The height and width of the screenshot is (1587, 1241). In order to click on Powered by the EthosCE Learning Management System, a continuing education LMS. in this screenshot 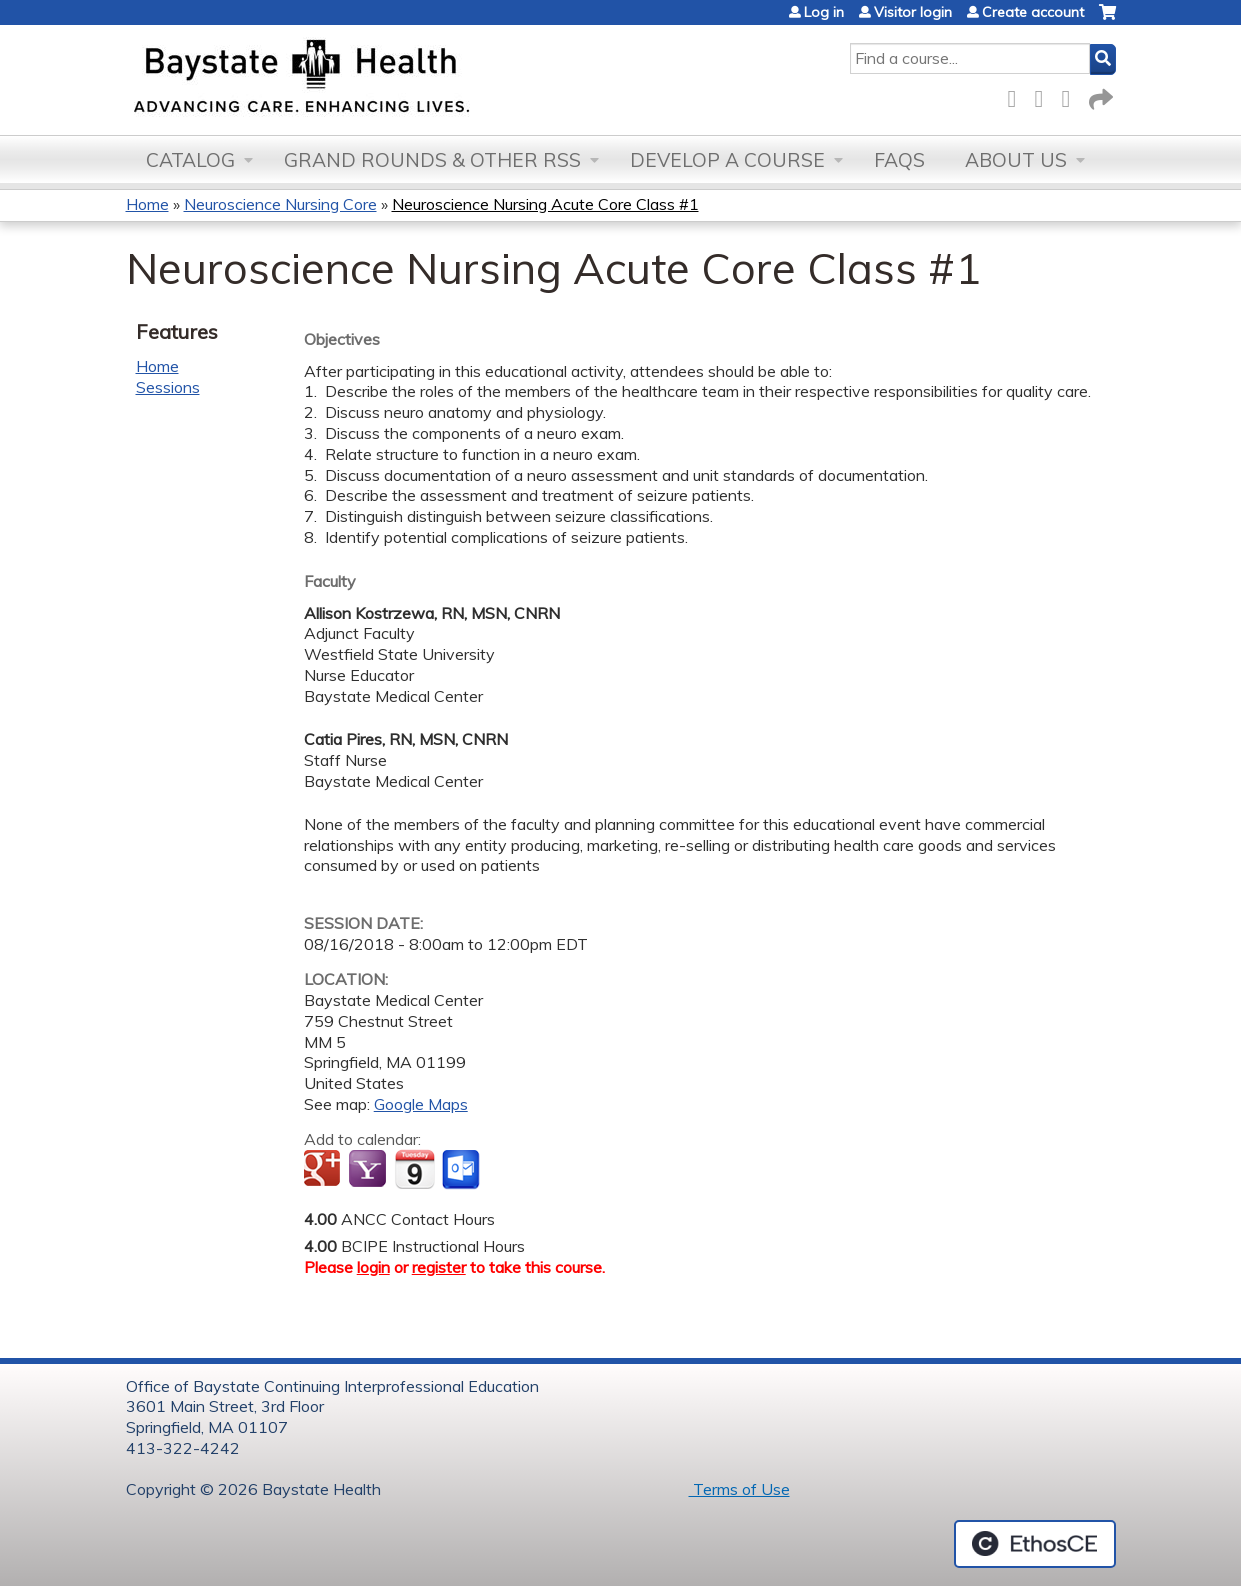, I will do `click(1035, 1544)`.